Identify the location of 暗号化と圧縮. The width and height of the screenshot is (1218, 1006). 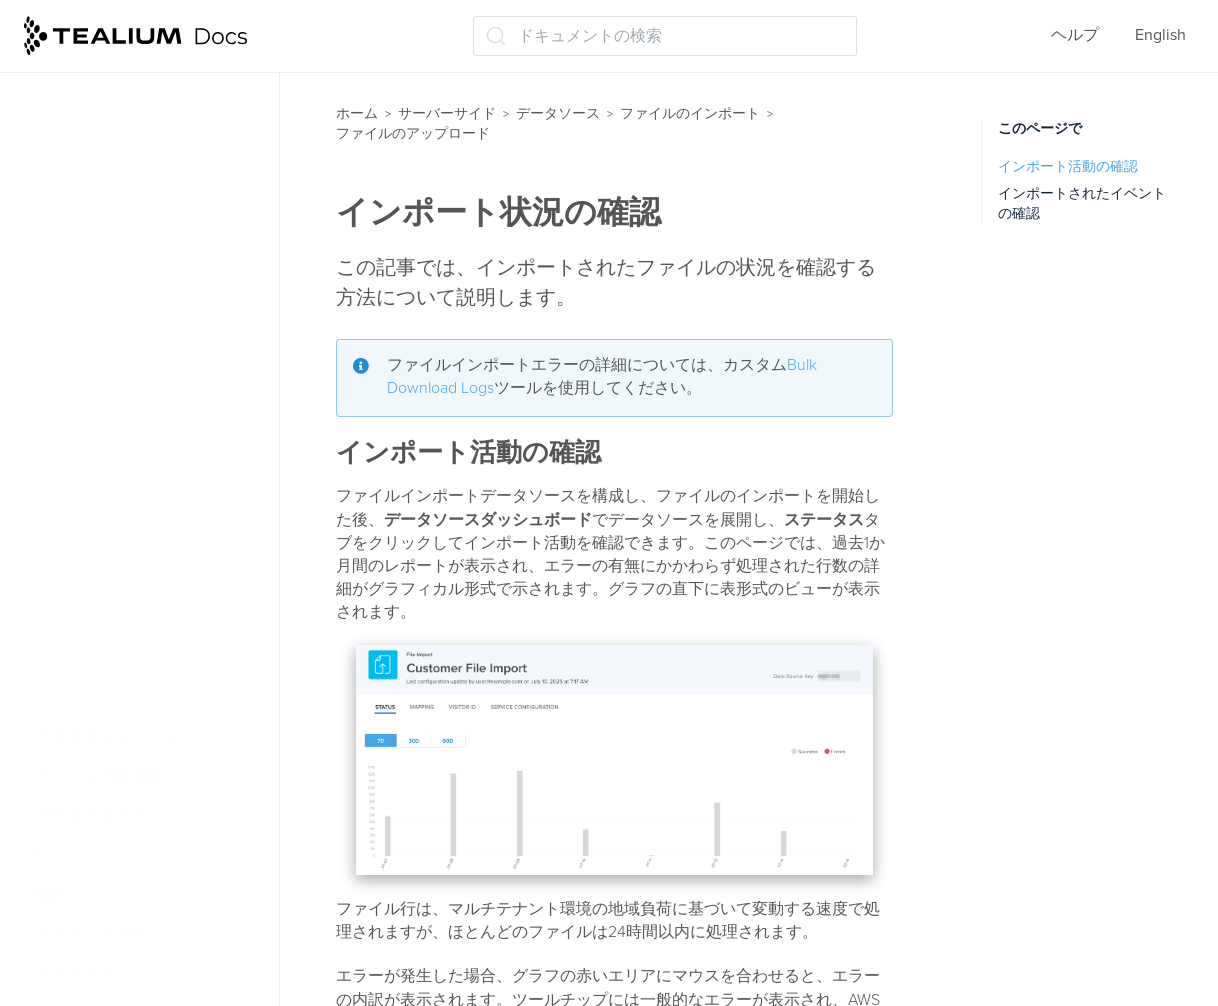
(100, 166).